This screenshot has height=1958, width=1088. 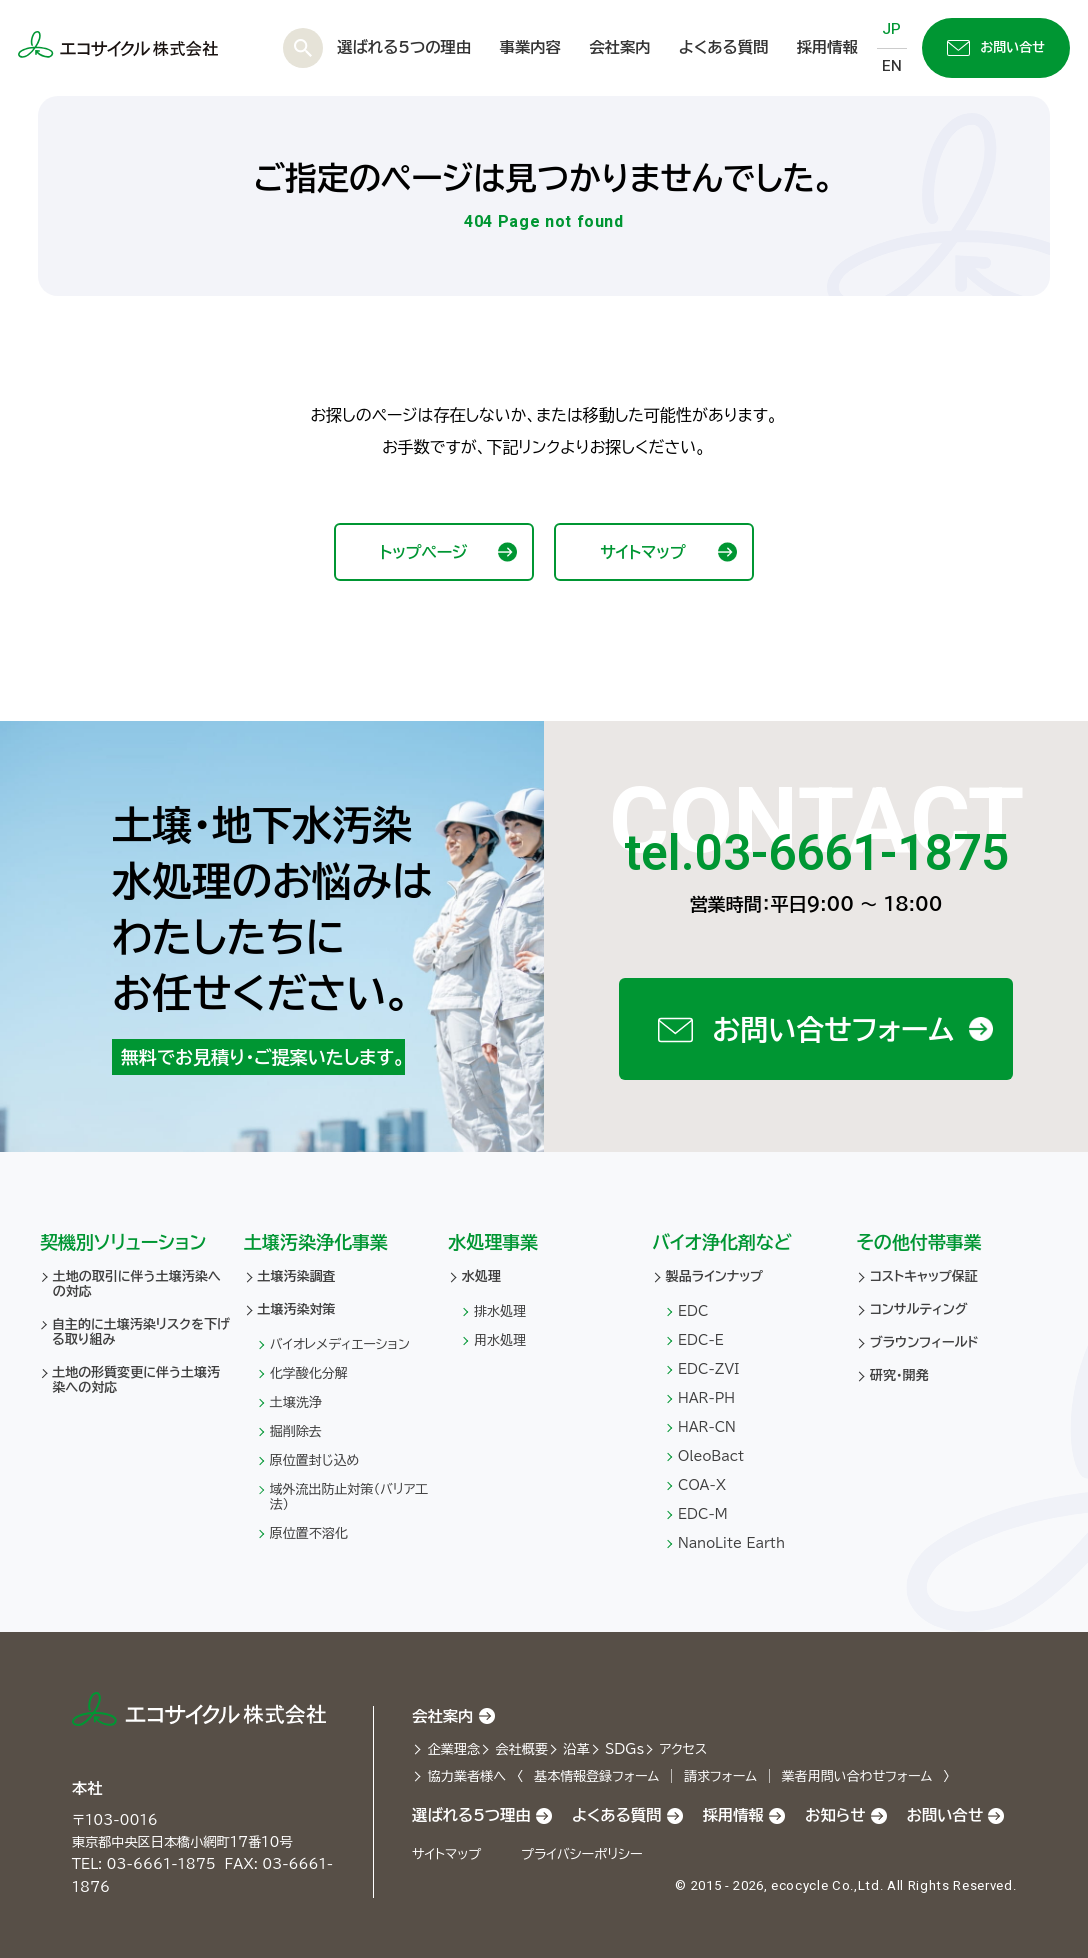 I want to click on サイトマップ, so click(x=668, y=551).